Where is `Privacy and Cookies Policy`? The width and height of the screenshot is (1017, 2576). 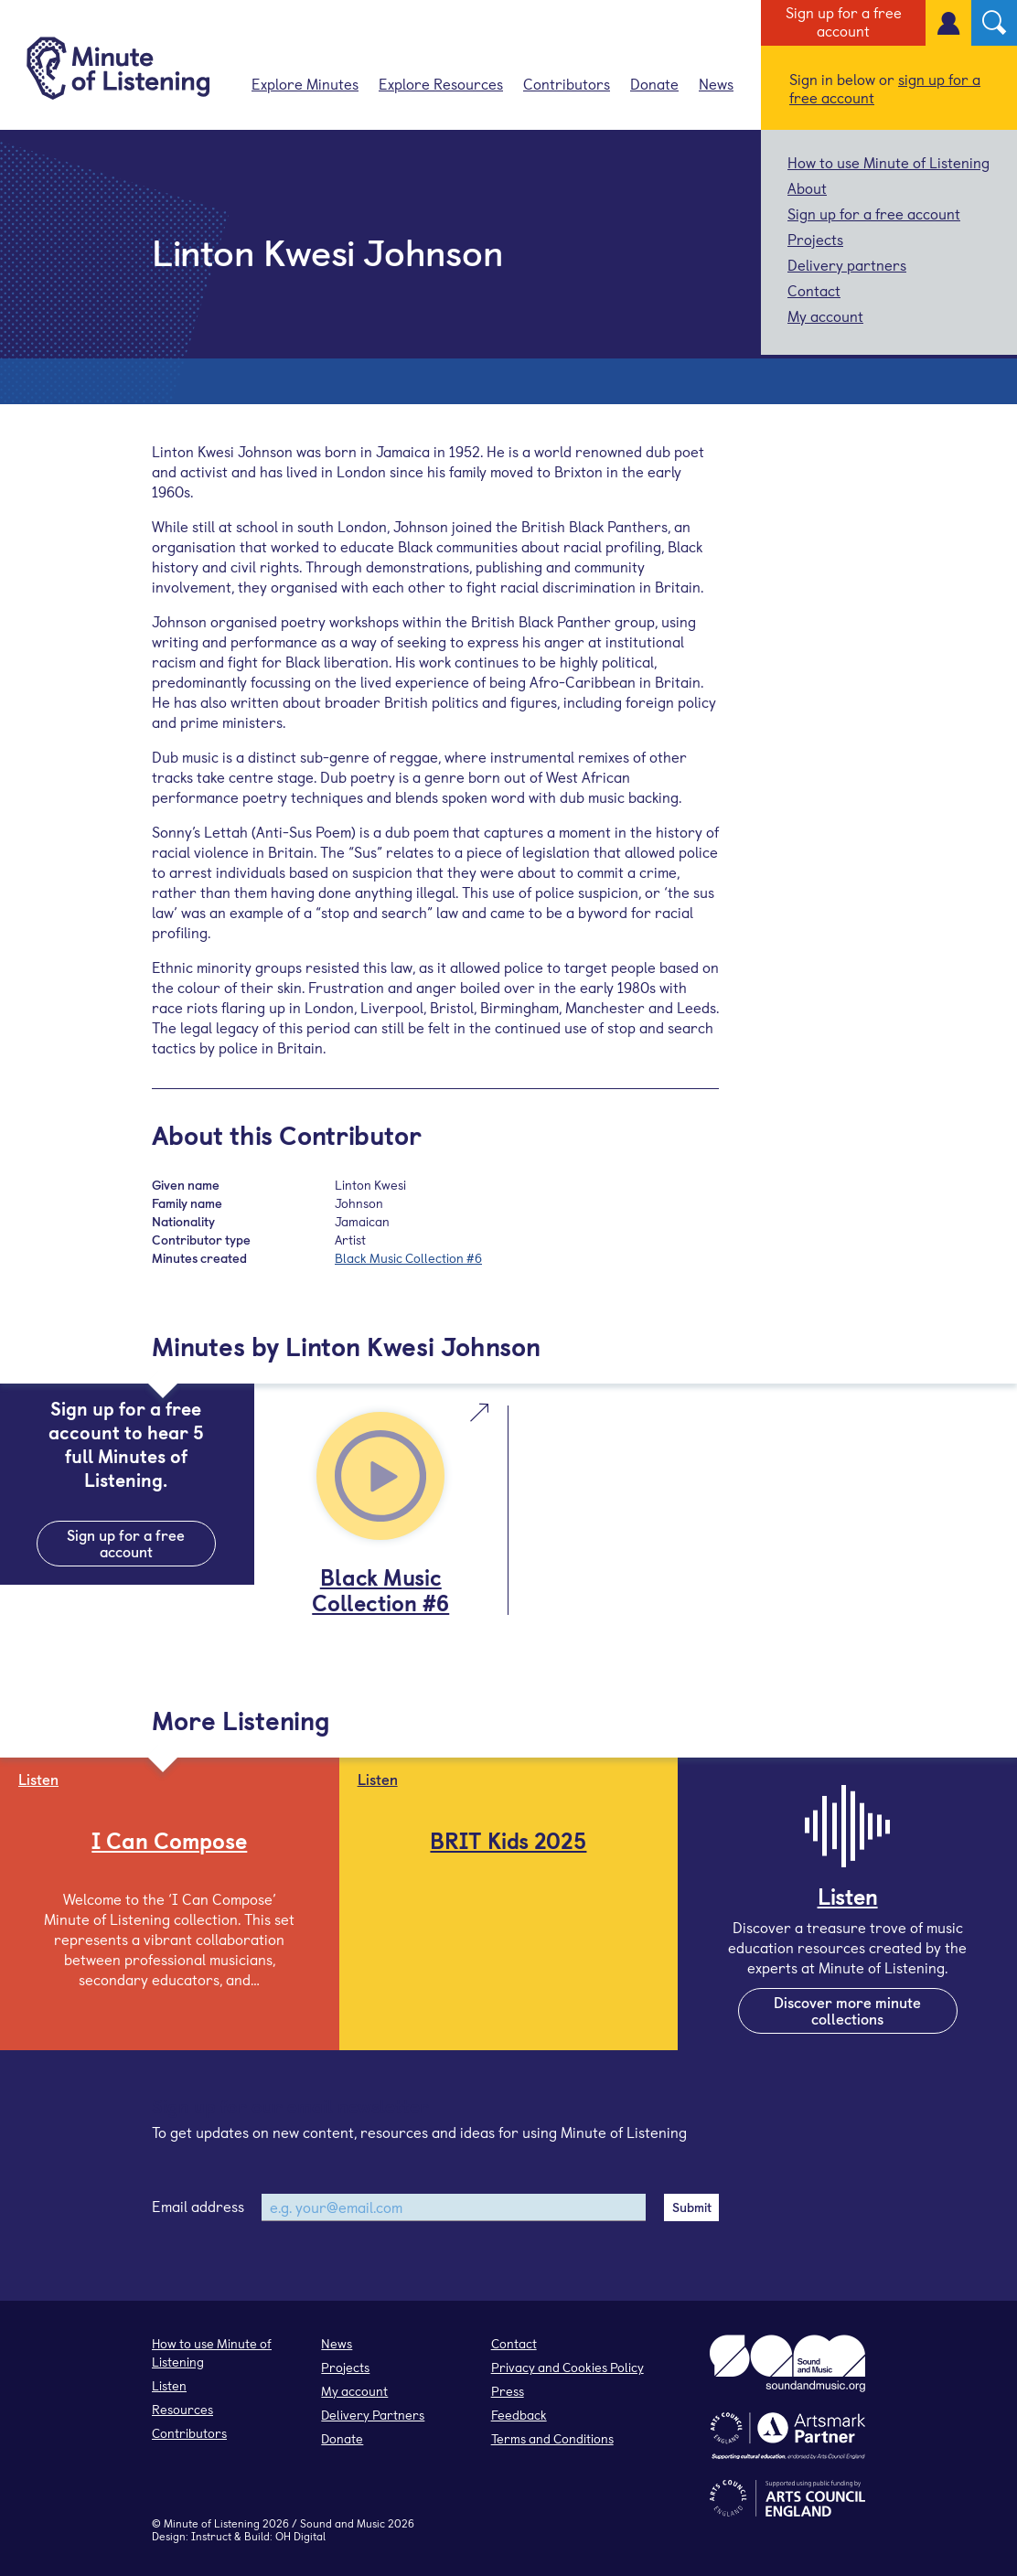 Privacy and Cookies Policy is located at coordinates (567, 2367).